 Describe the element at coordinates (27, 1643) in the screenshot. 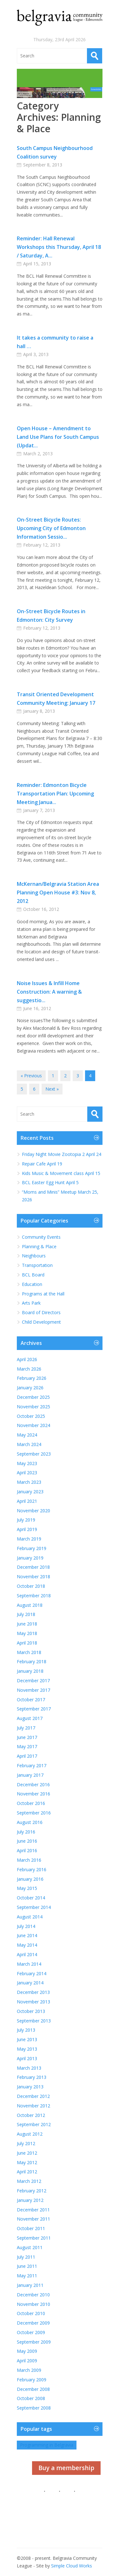

I see `April 2018` at that location.